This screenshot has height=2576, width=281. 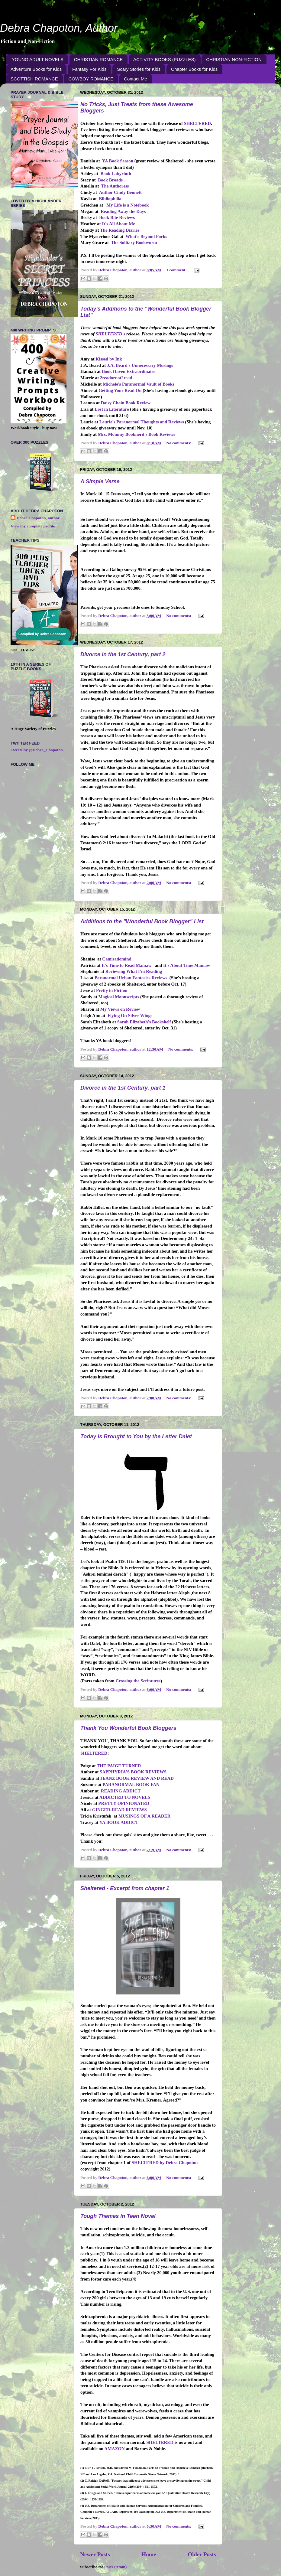 I want to click on Lost in Literature, so click(x=112, y=409).